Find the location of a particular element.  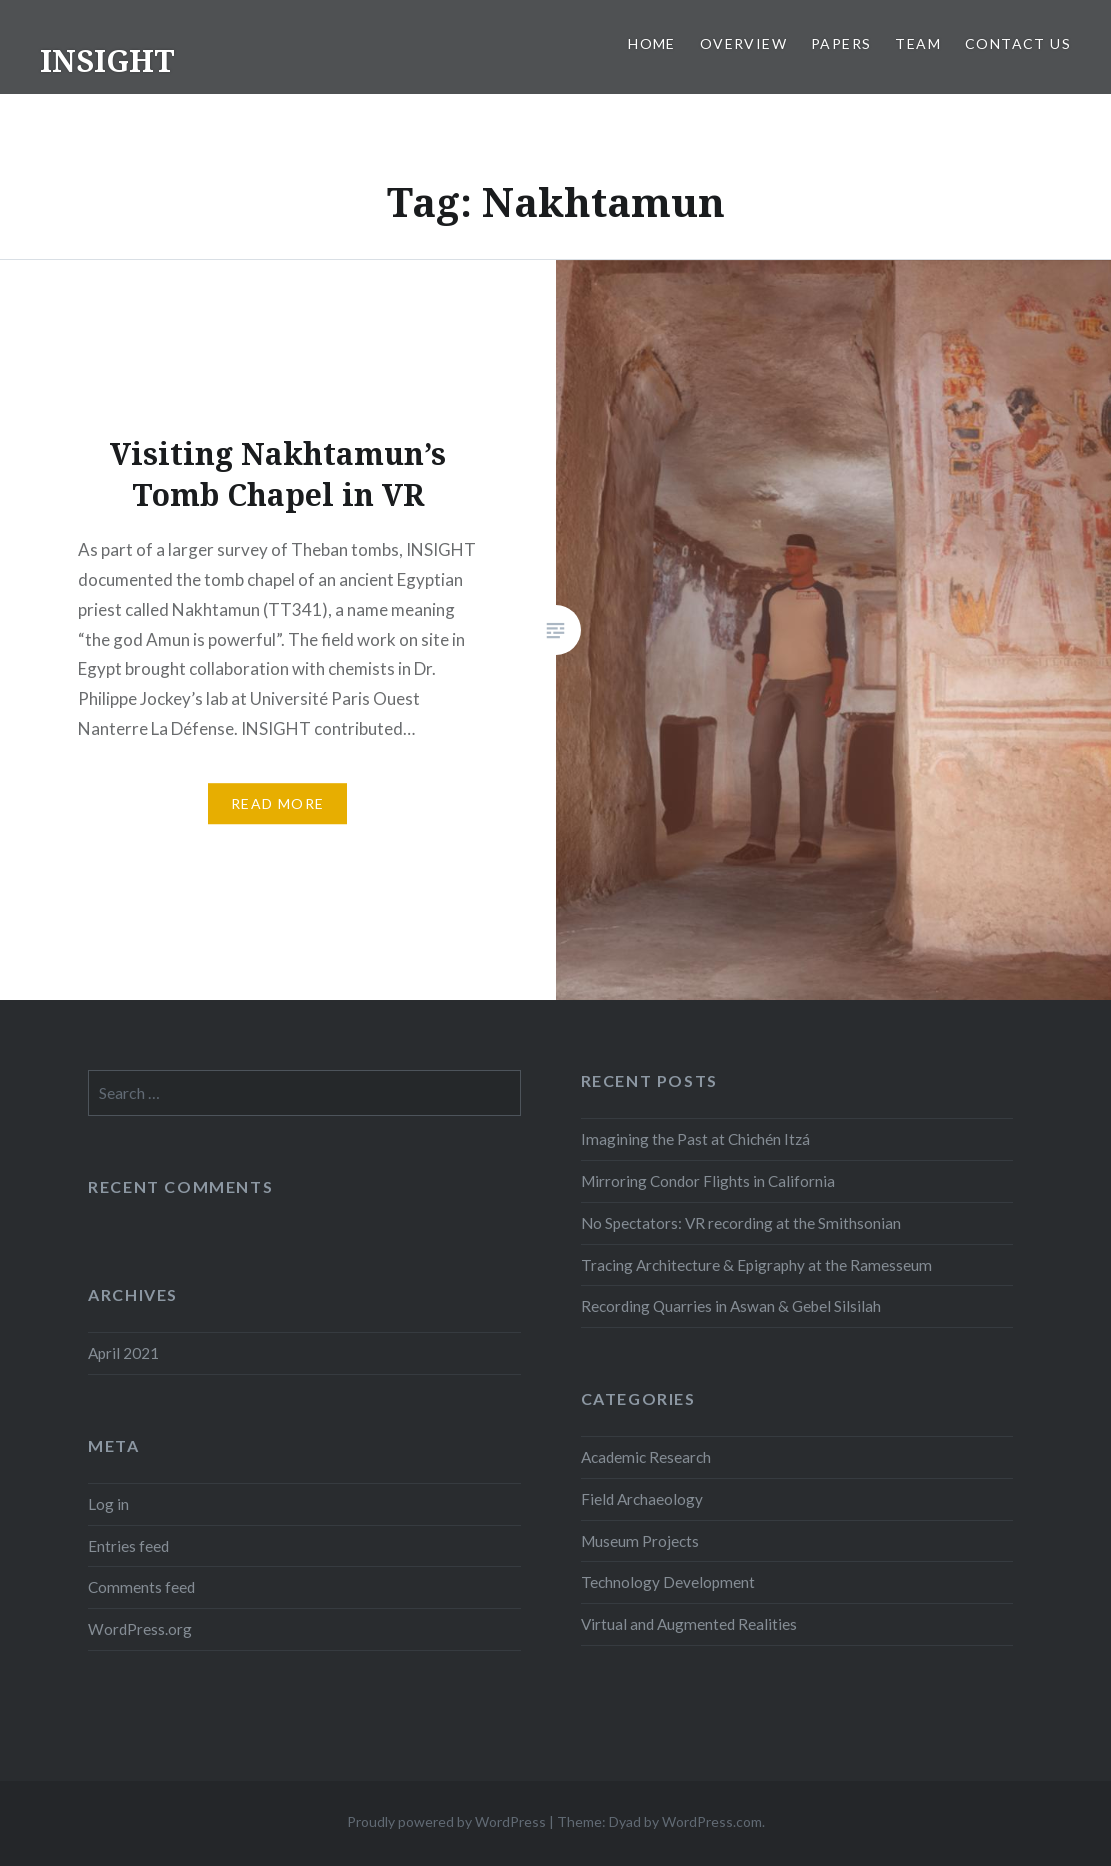

WordPress.org is located at coordinates (140, 1629).